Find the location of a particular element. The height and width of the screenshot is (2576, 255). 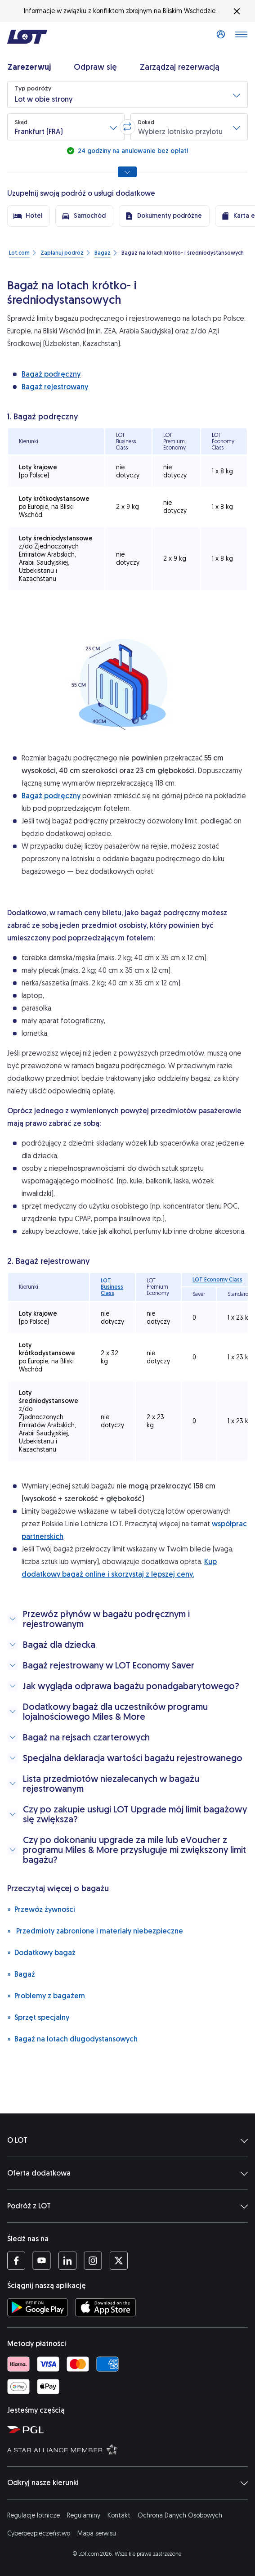

24 godziny na anulowanie bez opłat! is located at coordinates (132, 151).